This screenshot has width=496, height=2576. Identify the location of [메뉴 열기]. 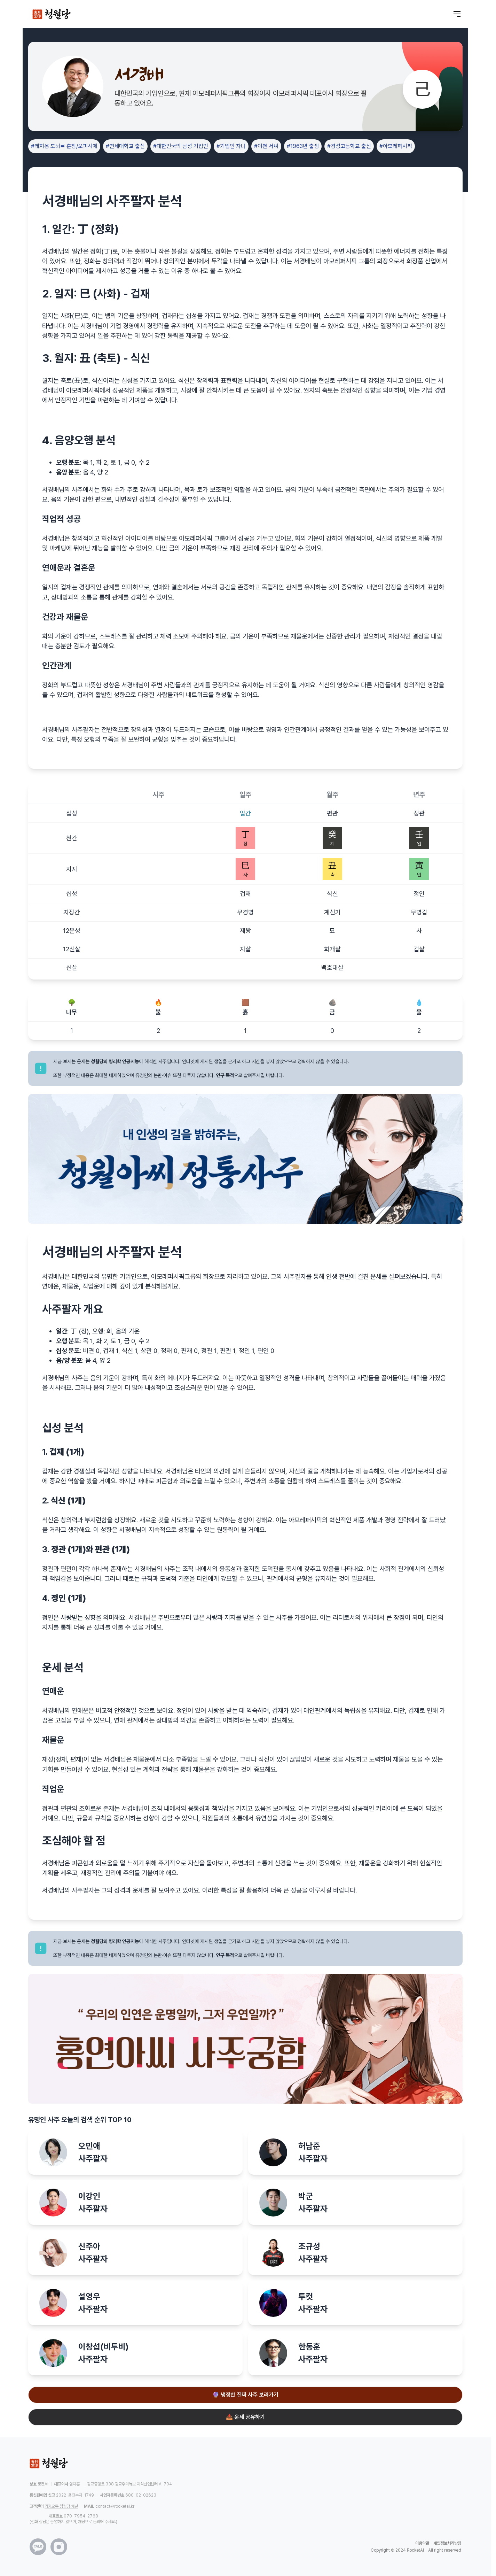
(457, 14).